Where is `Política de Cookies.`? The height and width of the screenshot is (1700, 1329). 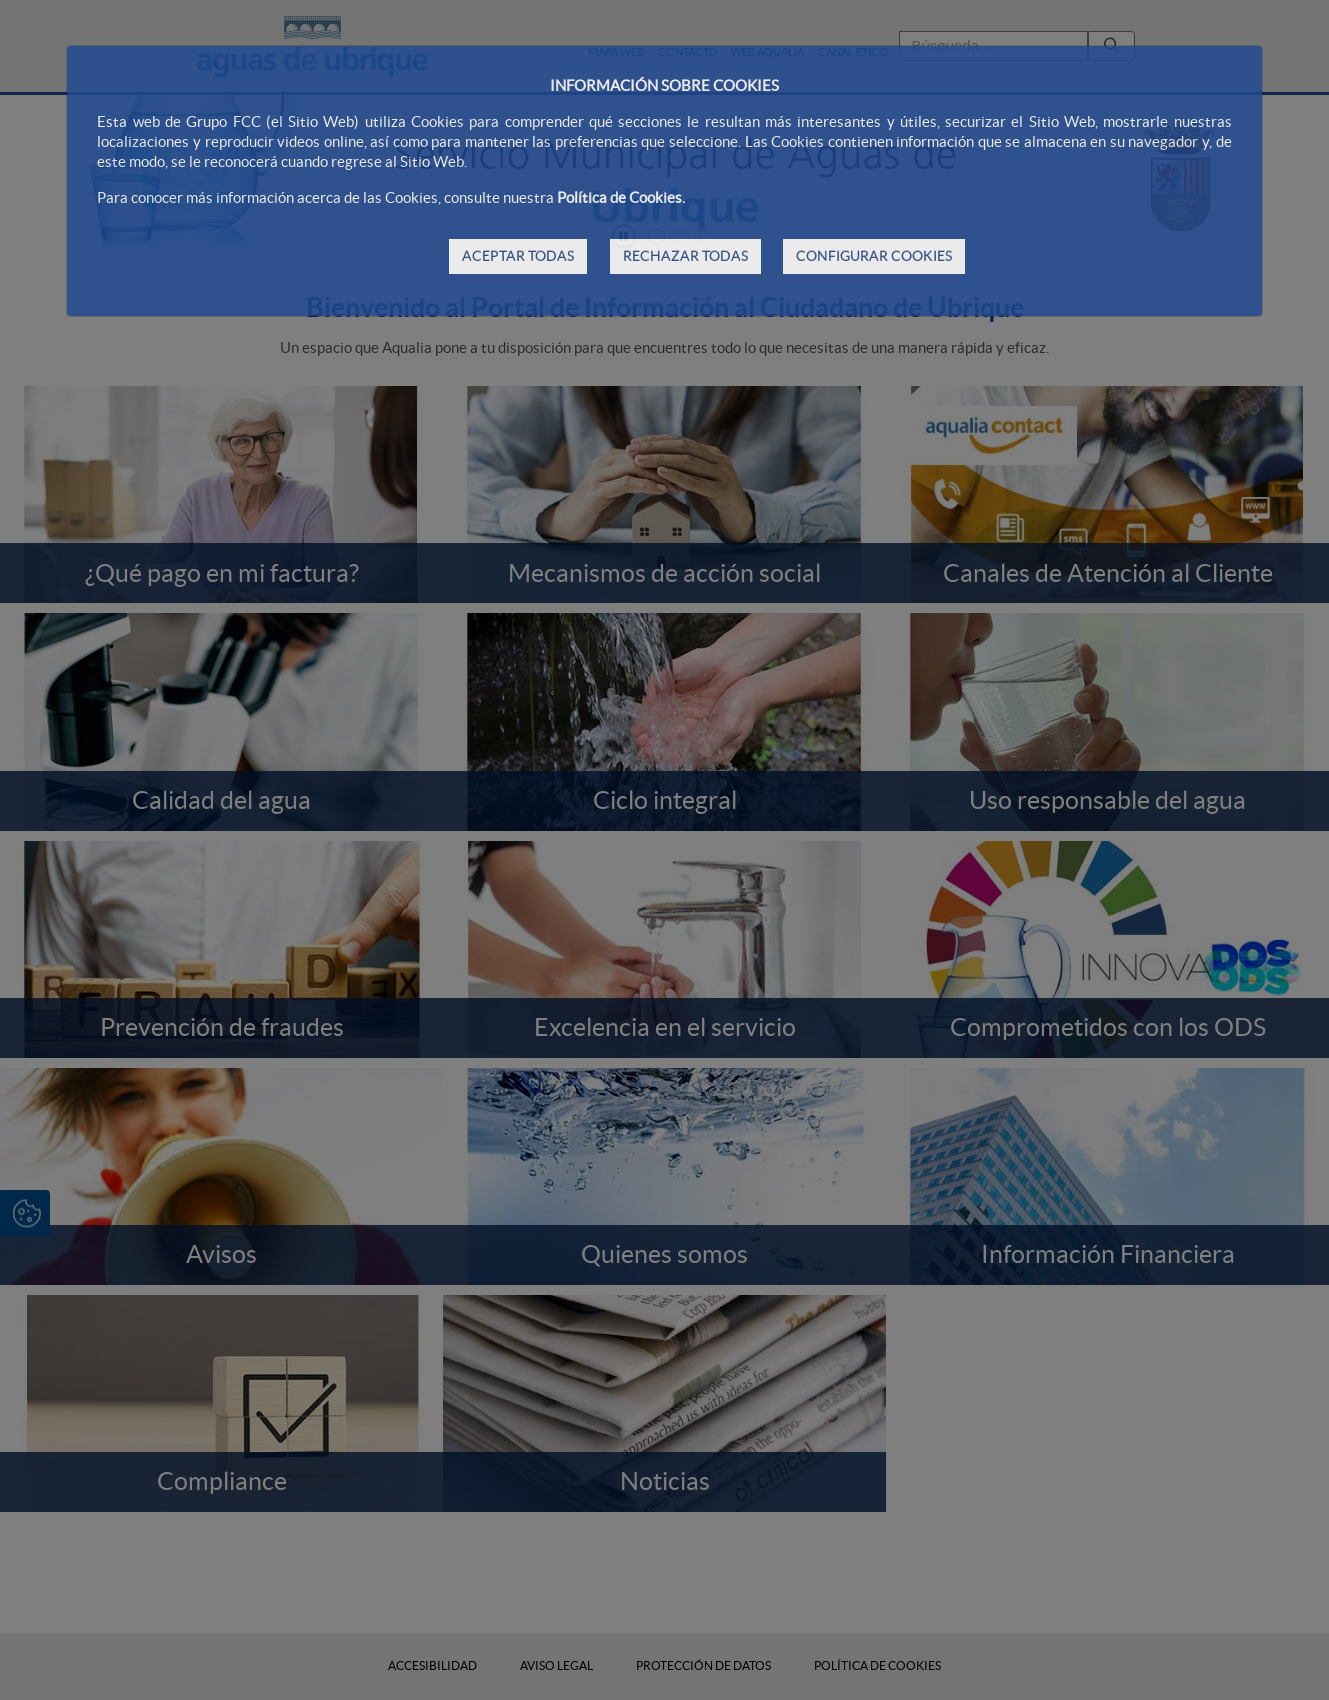
Política de Cookies. is located at coordinates (621, 197).